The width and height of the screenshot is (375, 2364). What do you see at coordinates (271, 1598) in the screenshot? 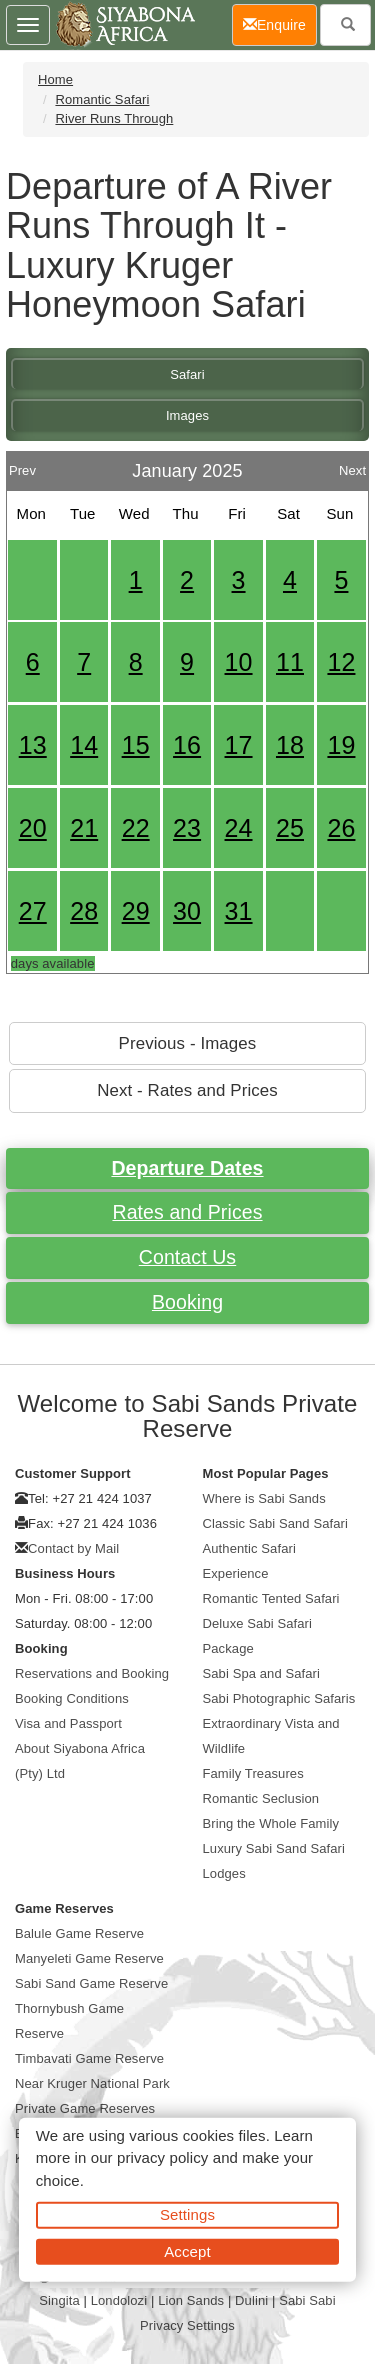
I see `Romantic Tented Safari` at bounding box center [271, 1598].